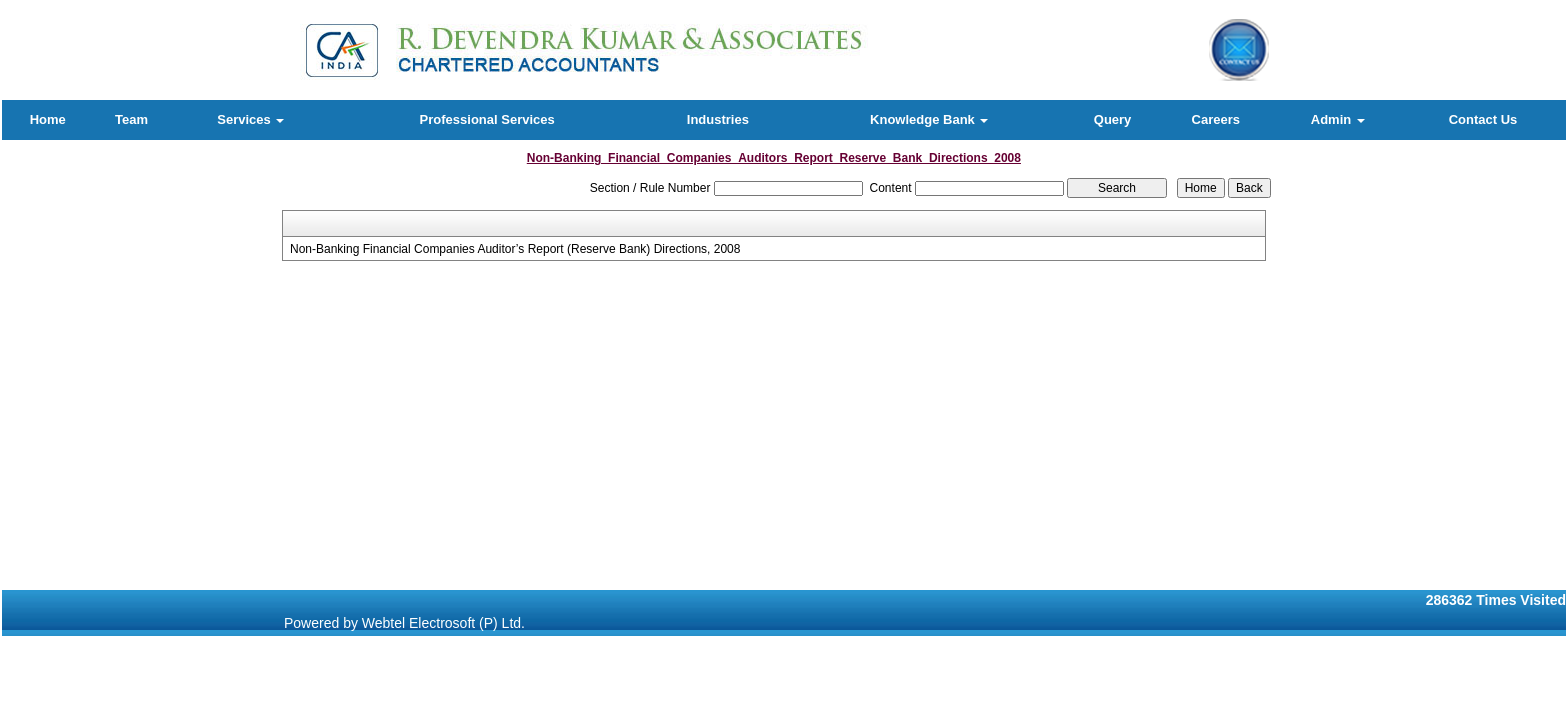 This screenshot has width=1568, height=720. I want to click on Knowledge Bank, so click(929, 119).